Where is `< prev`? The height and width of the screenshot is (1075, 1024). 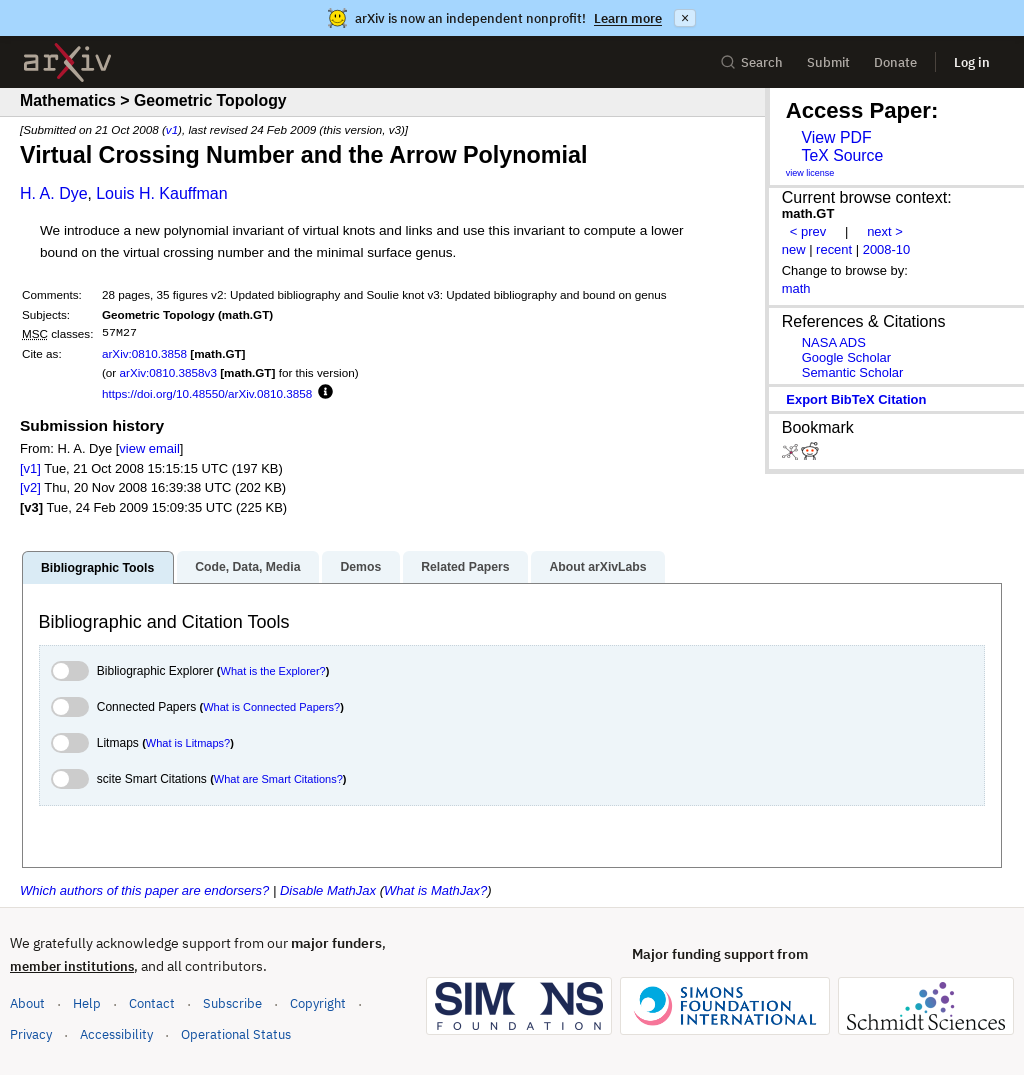
< prev is located at coordinates (808, 231).